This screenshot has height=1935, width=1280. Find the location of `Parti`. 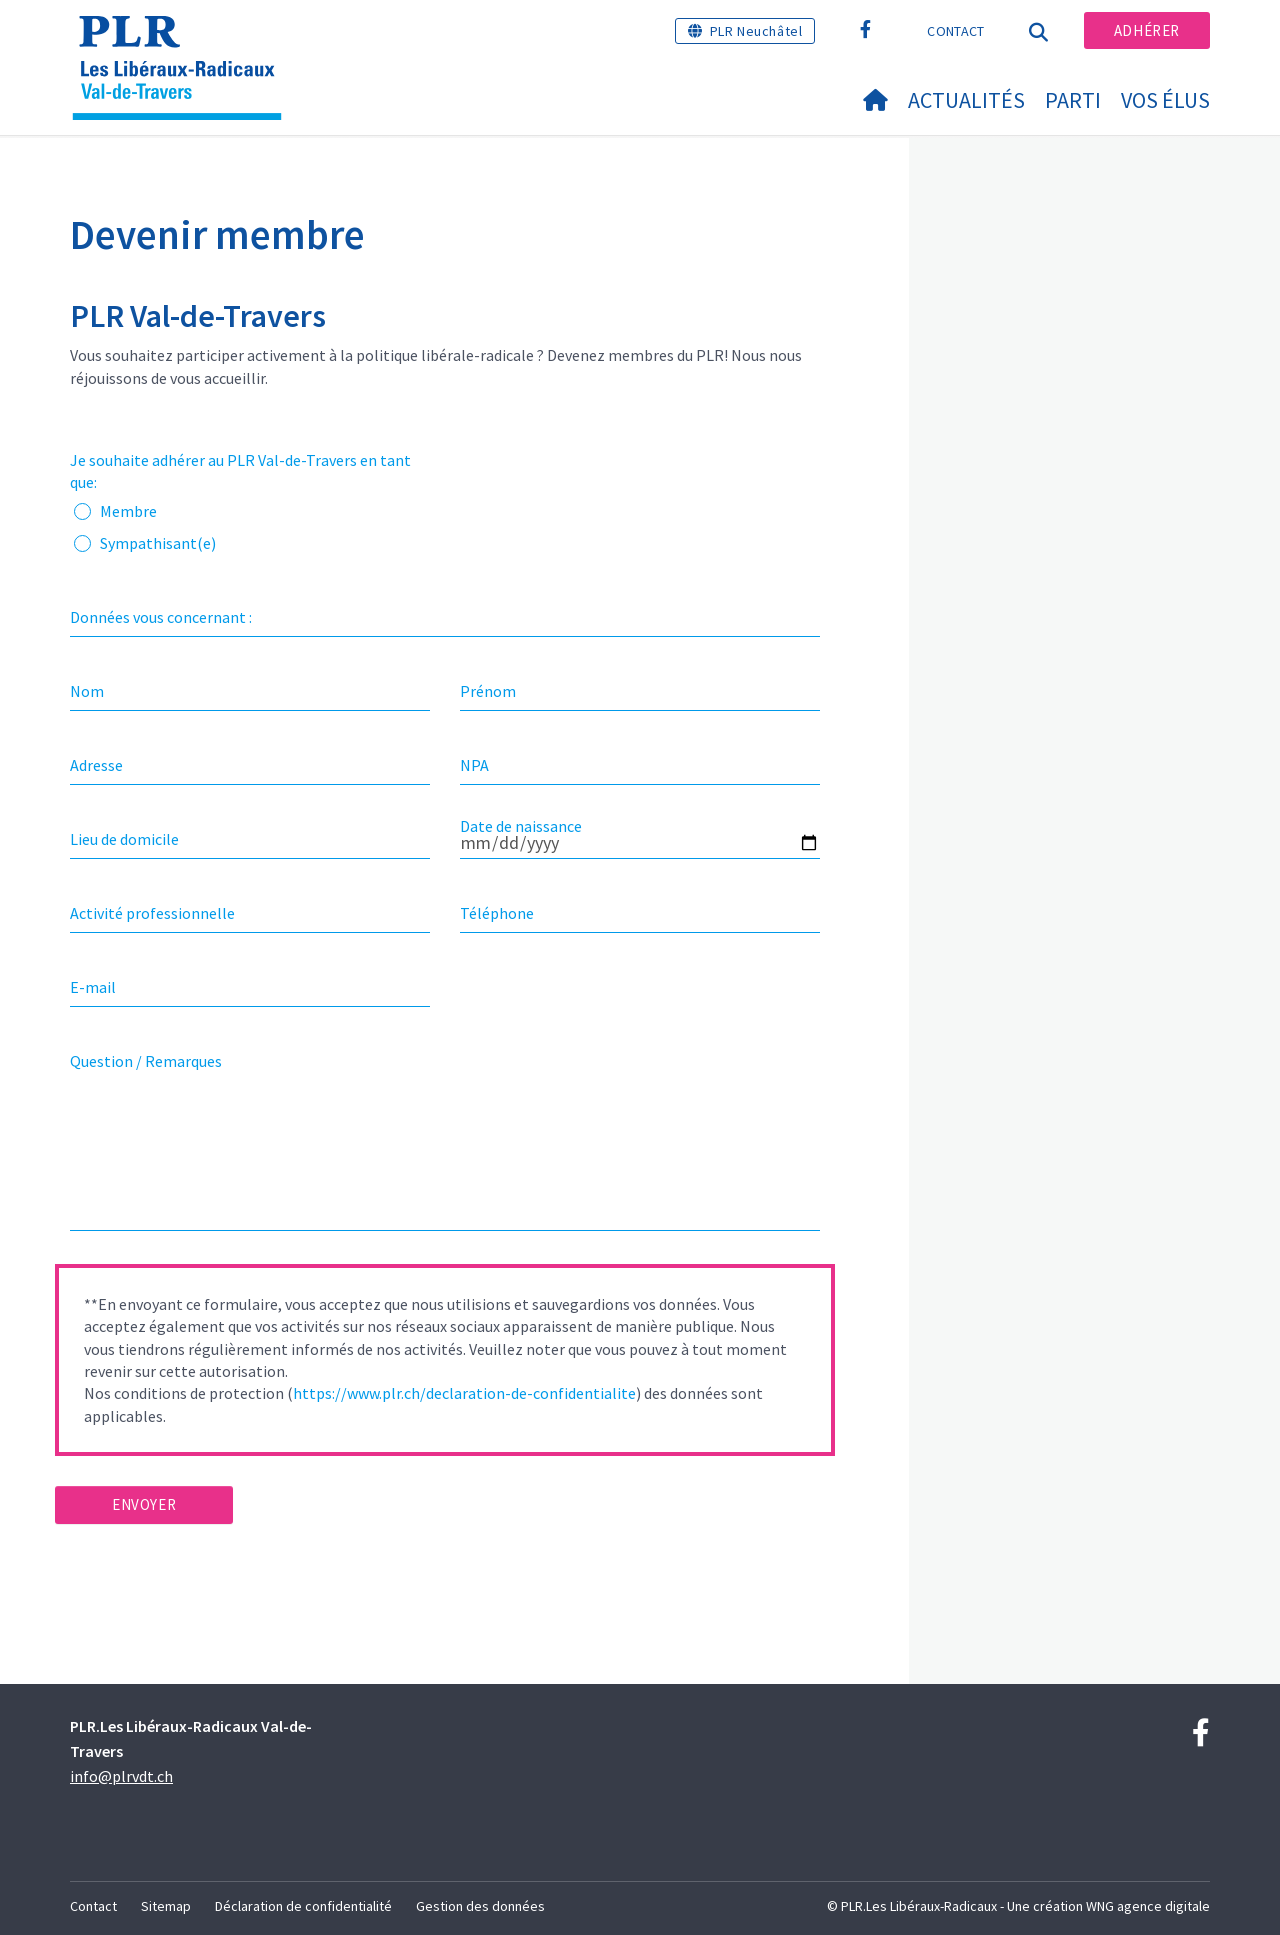

Parti is located at coordinates (1073, 100).